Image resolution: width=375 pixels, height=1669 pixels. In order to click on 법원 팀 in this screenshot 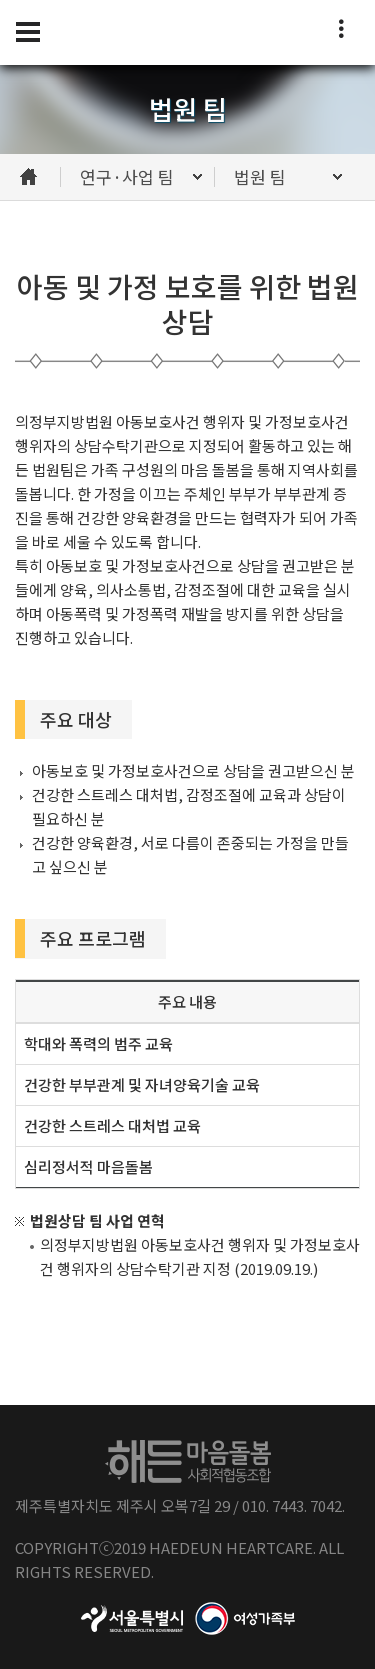, I will do `click(260, 176)`.